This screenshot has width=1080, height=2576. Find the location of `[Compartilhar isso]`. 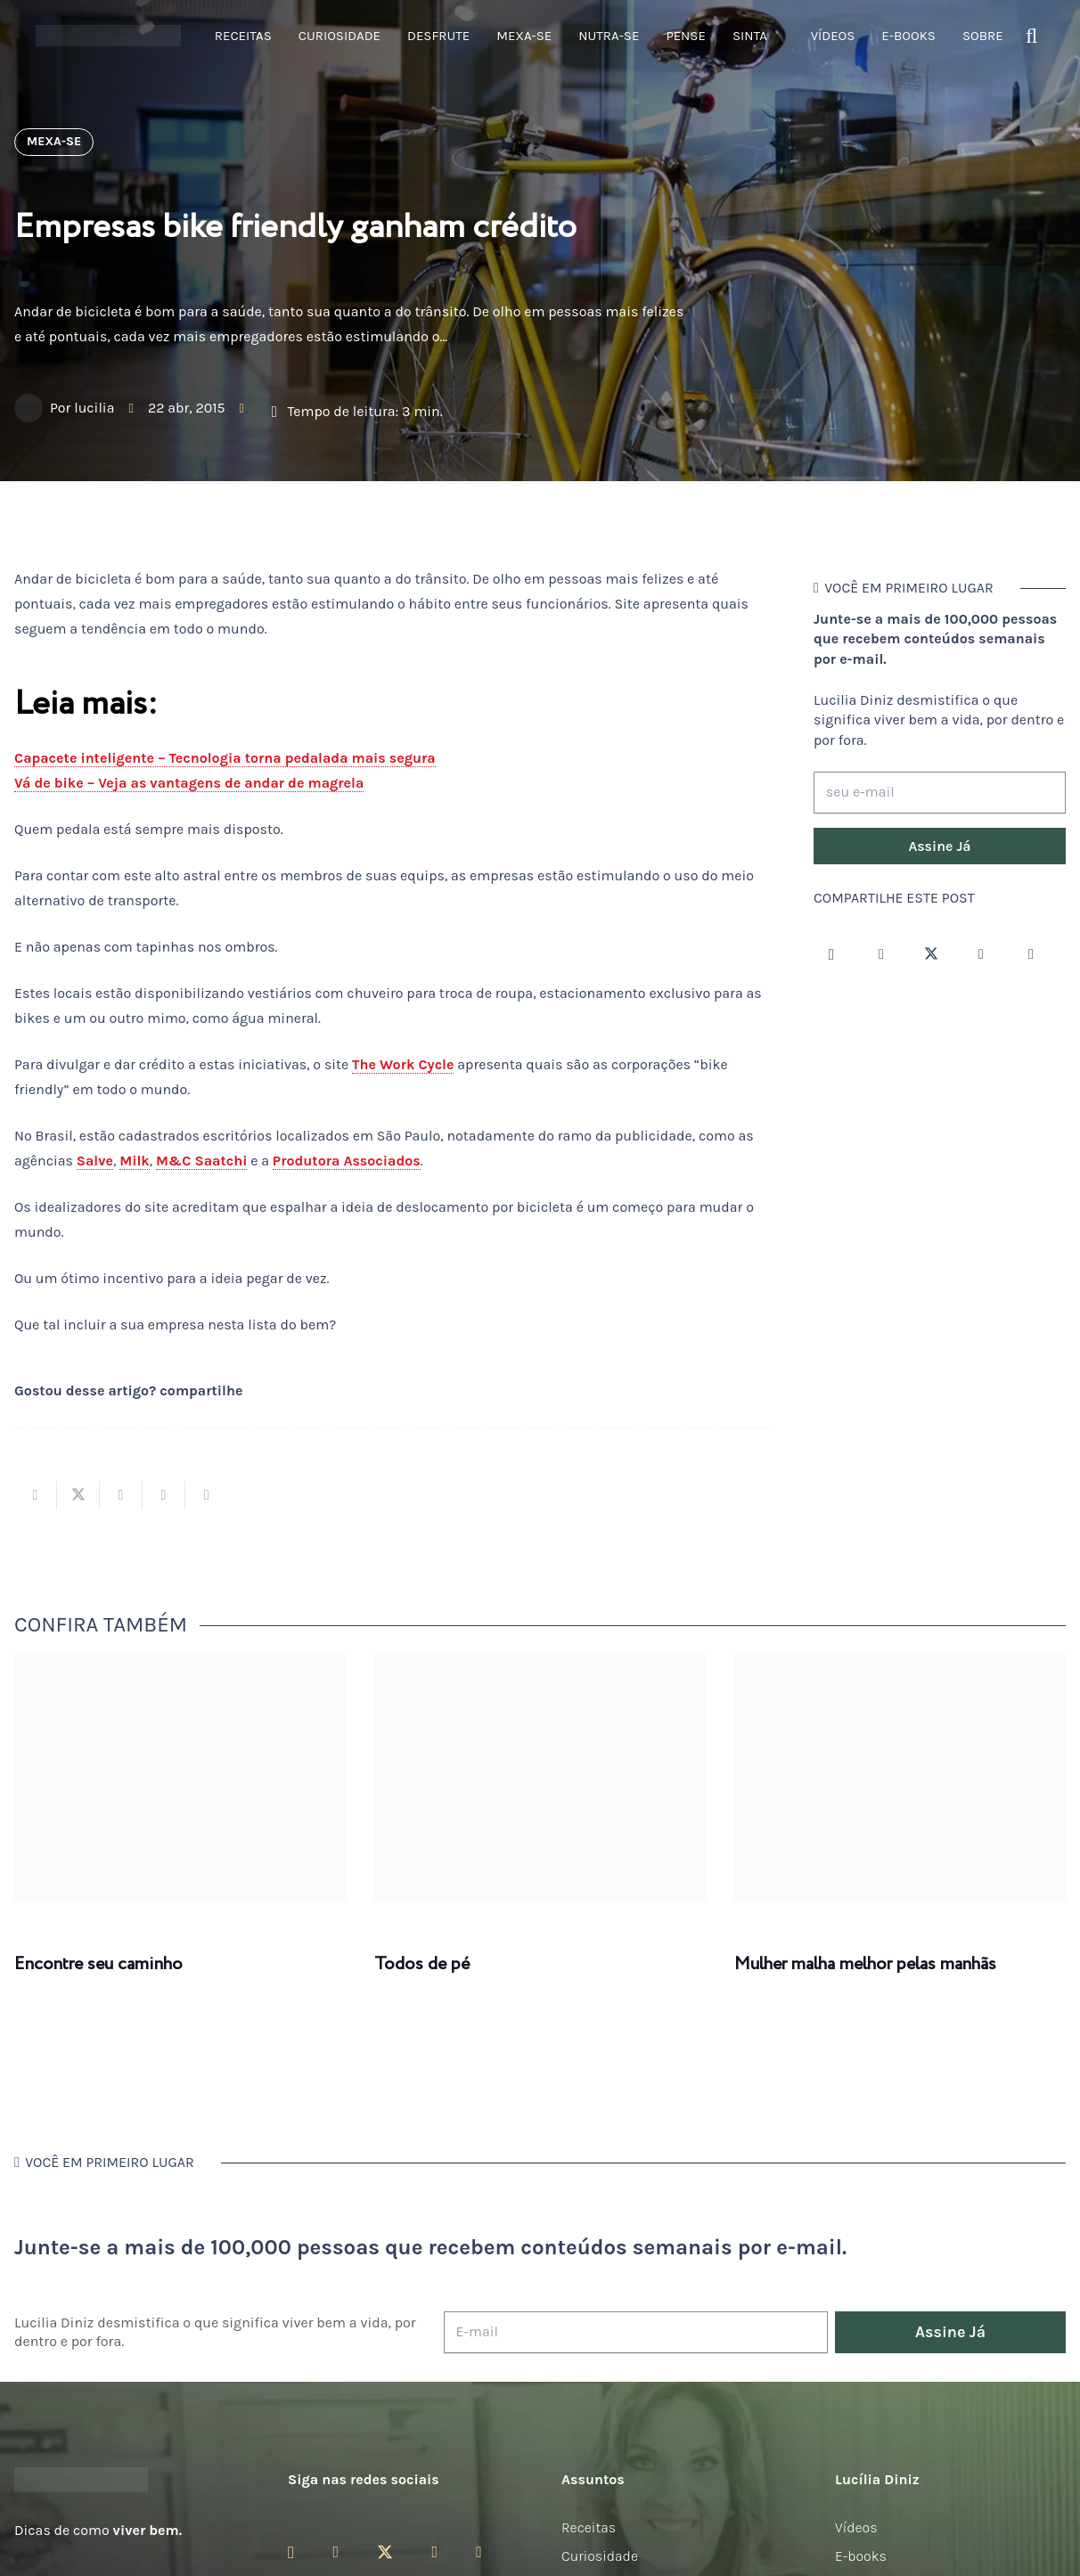

[Compartilhar isso] is located at coordinates (35, 1495).